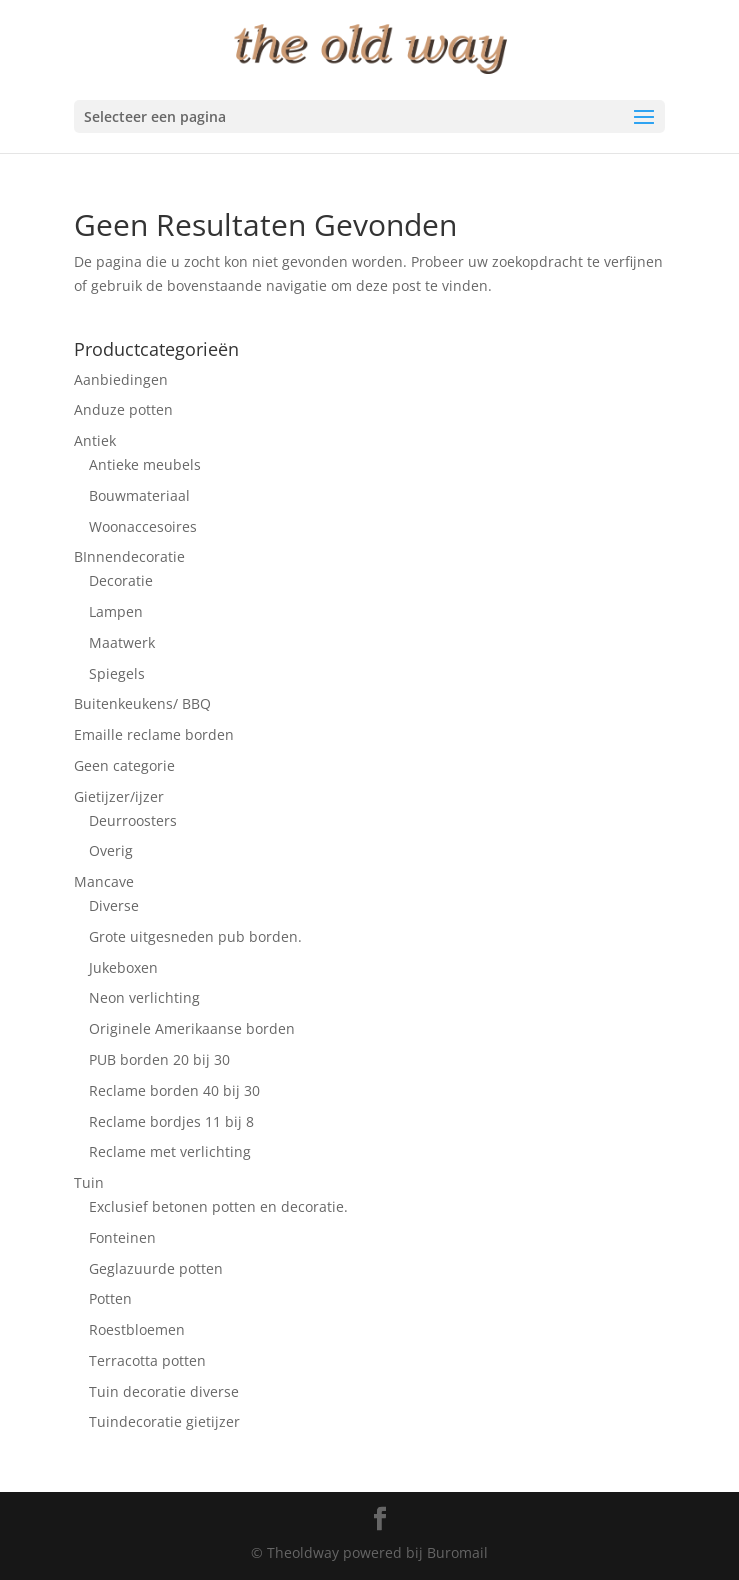  I want to click on Potten, so click(110, 1298).